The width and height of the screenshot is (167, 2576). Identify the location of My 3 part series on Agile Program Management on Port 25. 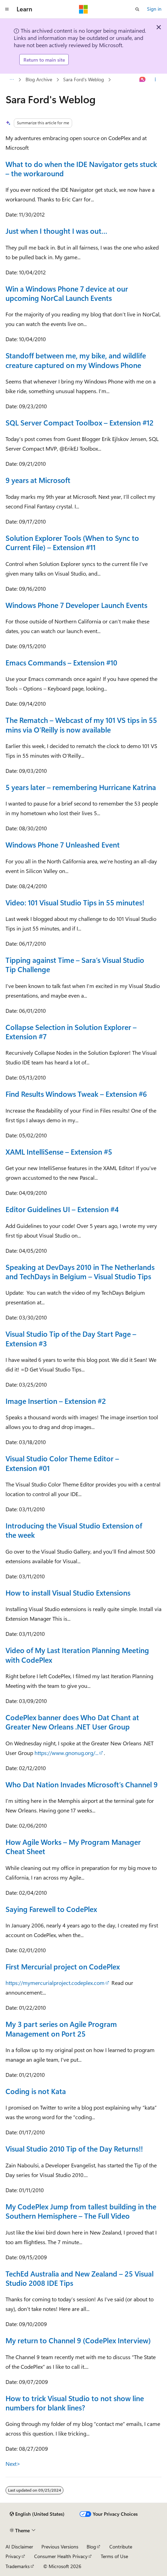
(61, 2028).